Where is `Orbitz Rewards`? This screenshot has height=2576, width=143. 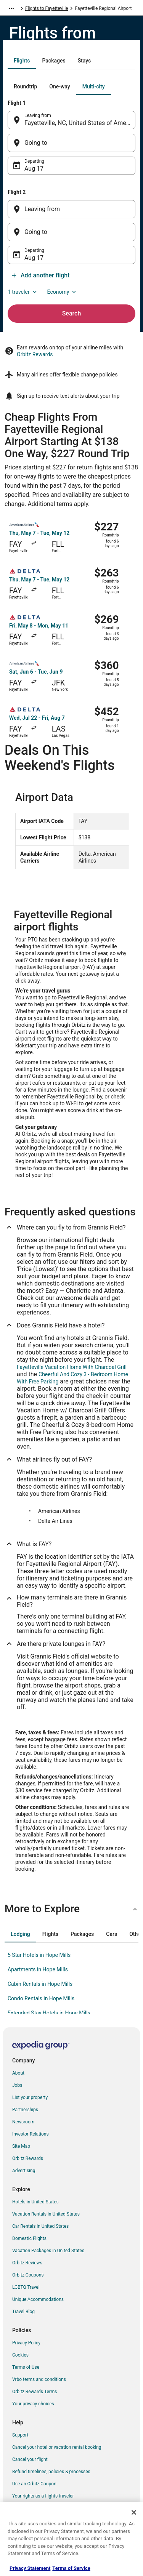 Orbitz Rewards is located at coordinates (35, 354).